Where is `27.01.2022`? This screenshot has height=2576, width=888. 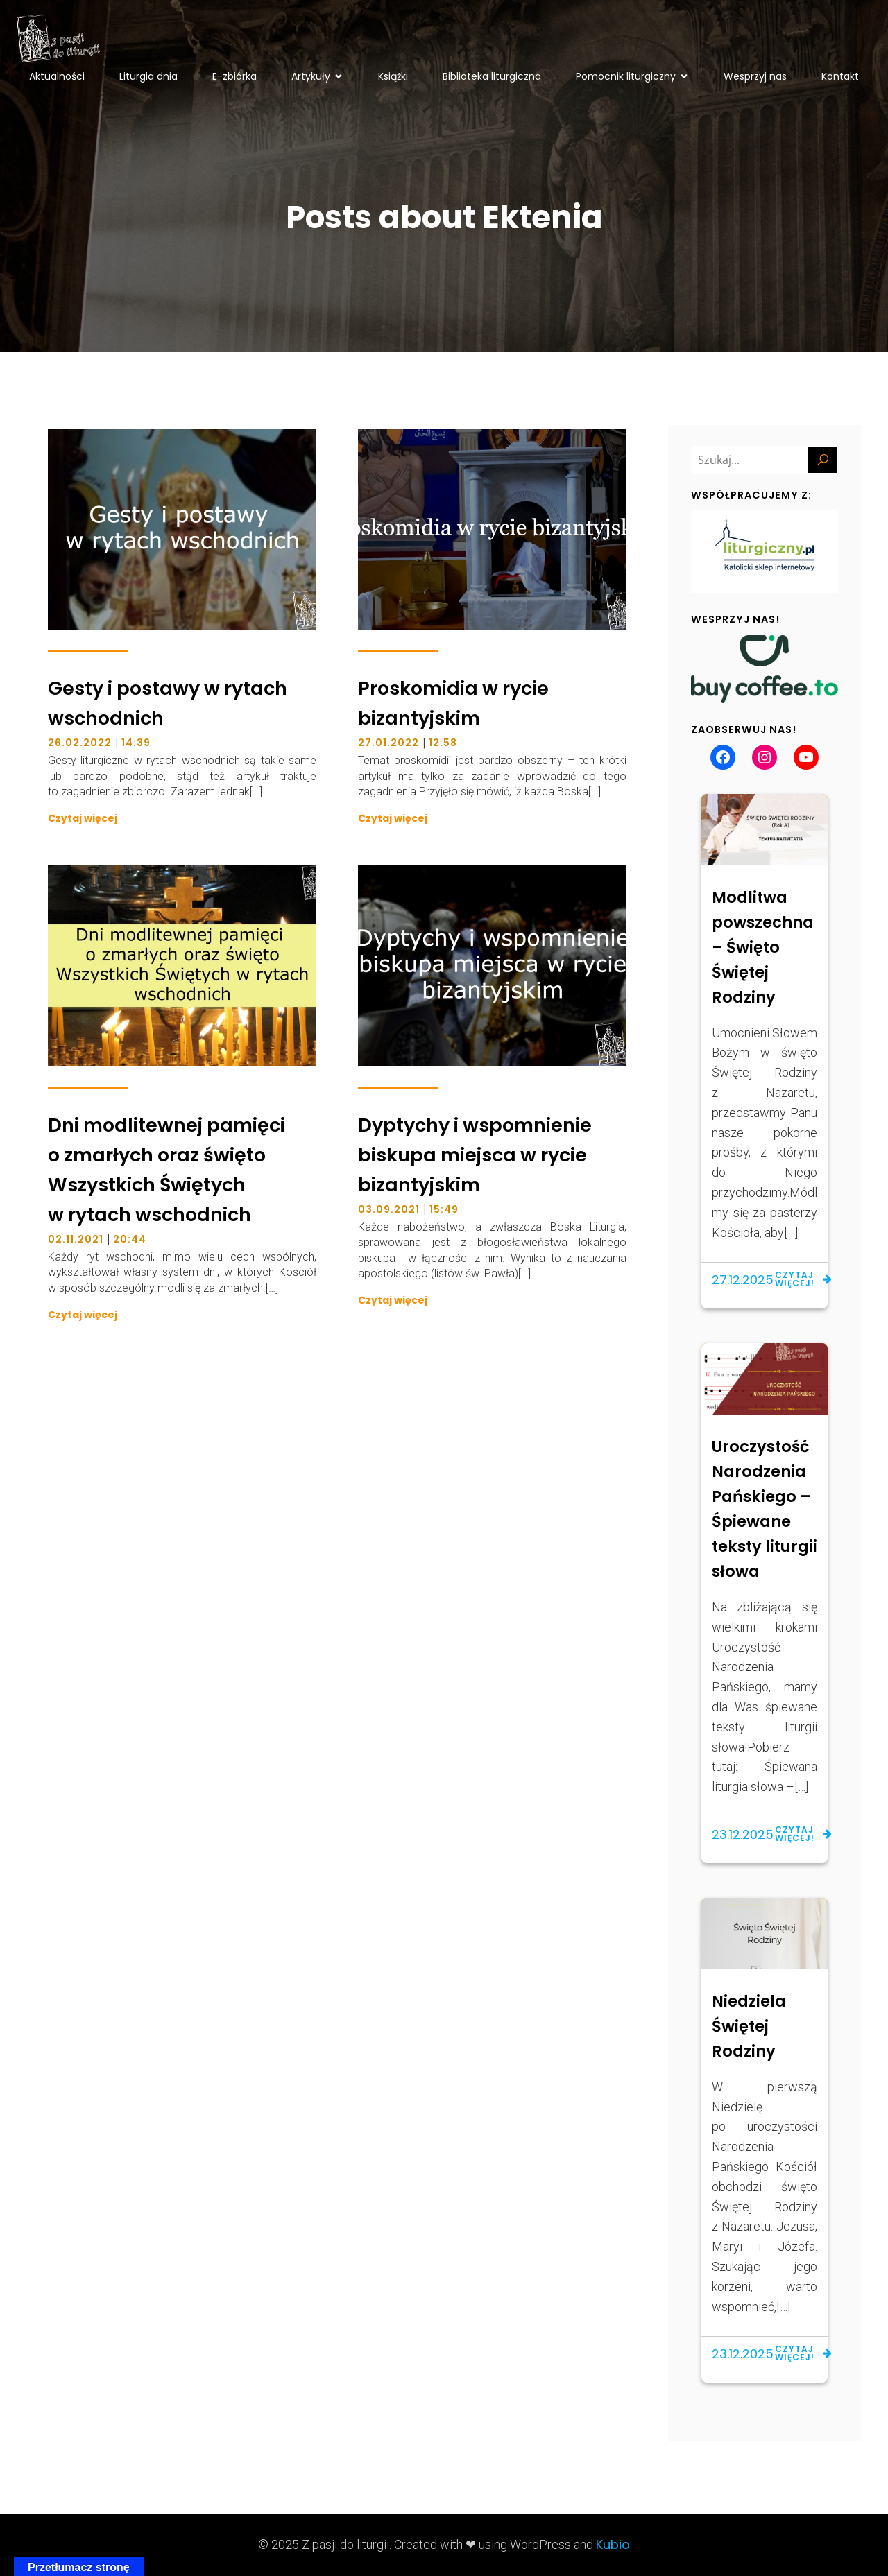
27.01.2022 is located at coordinates (388, 743).